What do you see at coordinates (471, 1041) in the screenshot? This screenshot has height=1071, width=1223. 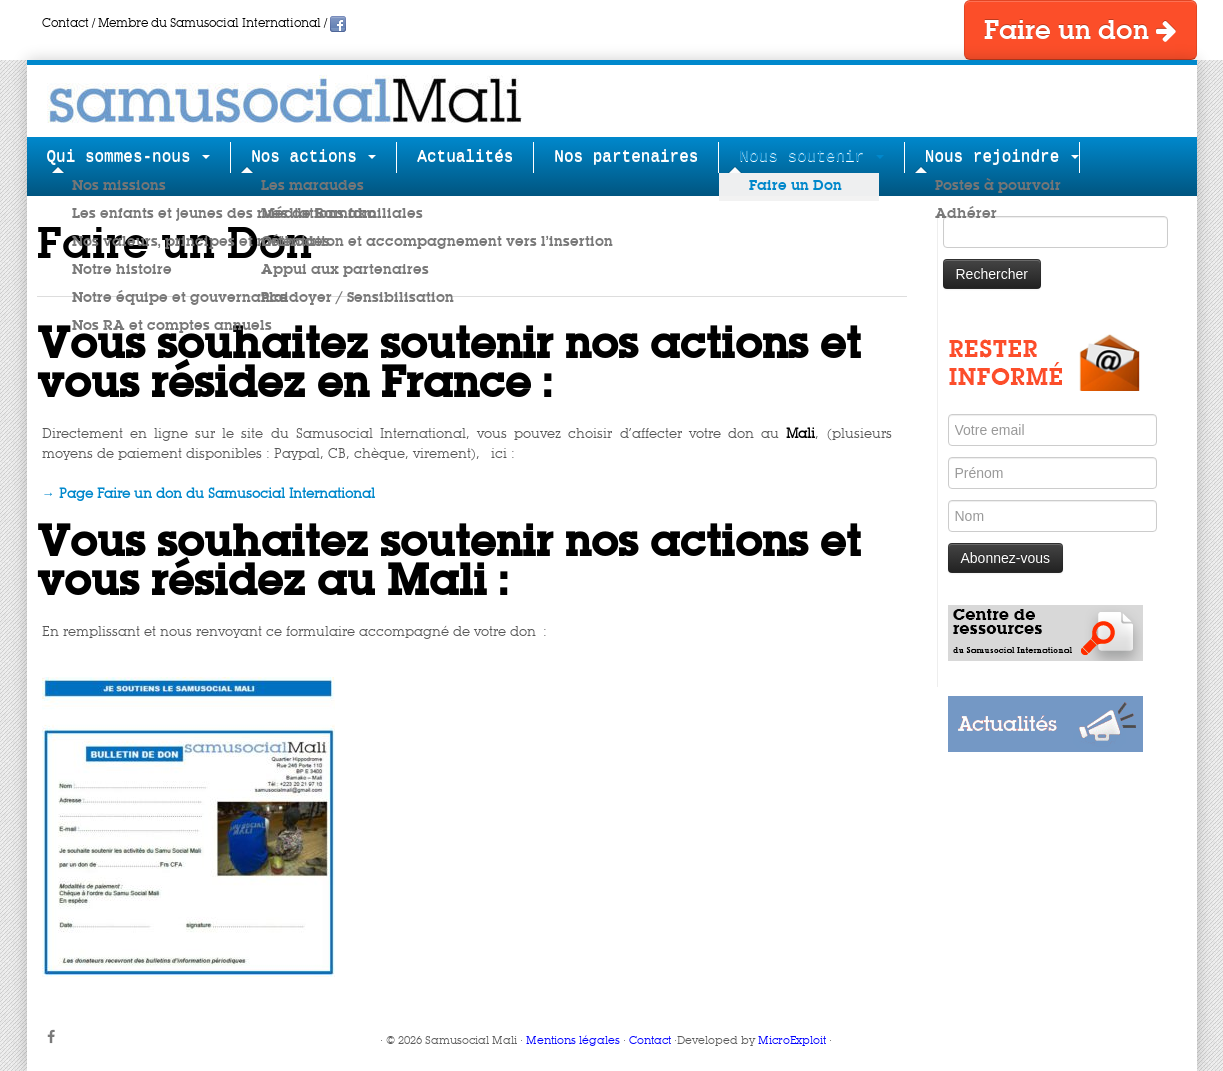 I see `Samusocial Mali` at bounding box center [471, 1041].